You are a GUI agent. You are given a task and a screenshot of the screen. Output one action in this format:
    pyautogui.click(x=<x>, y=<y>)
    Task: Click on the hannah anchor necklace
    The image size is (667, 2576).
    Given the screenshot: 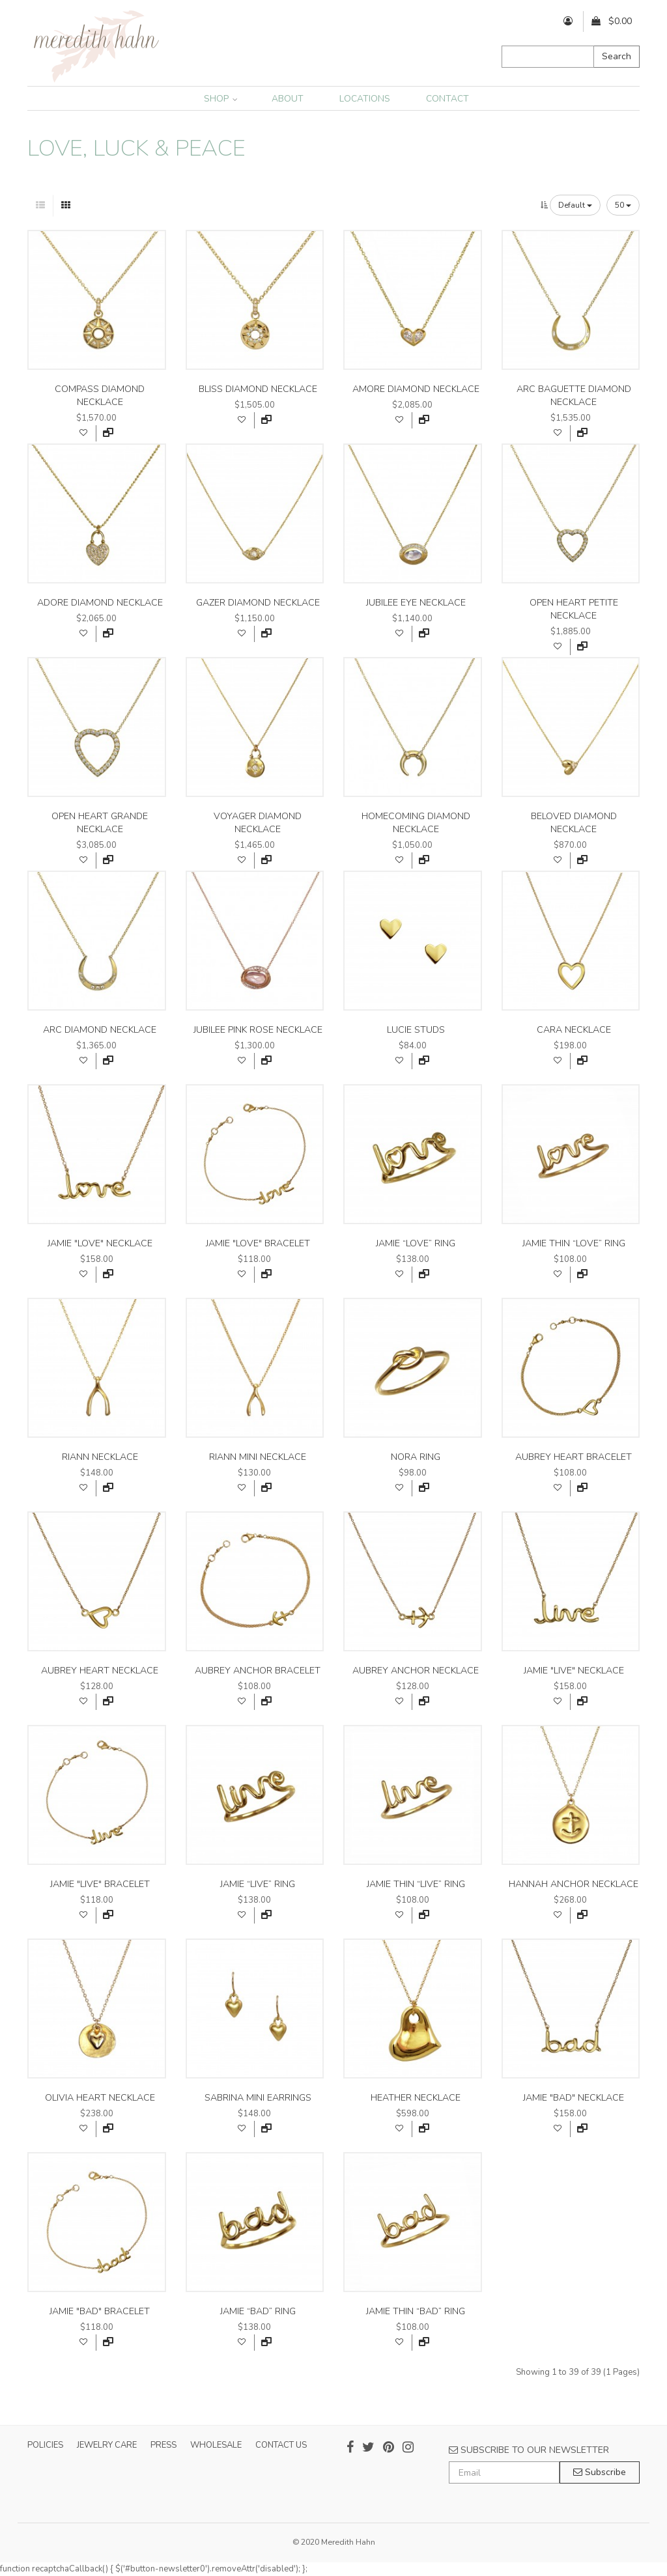 What is the action you would take?
    pyautogui.click(x=573, y=1884)
    